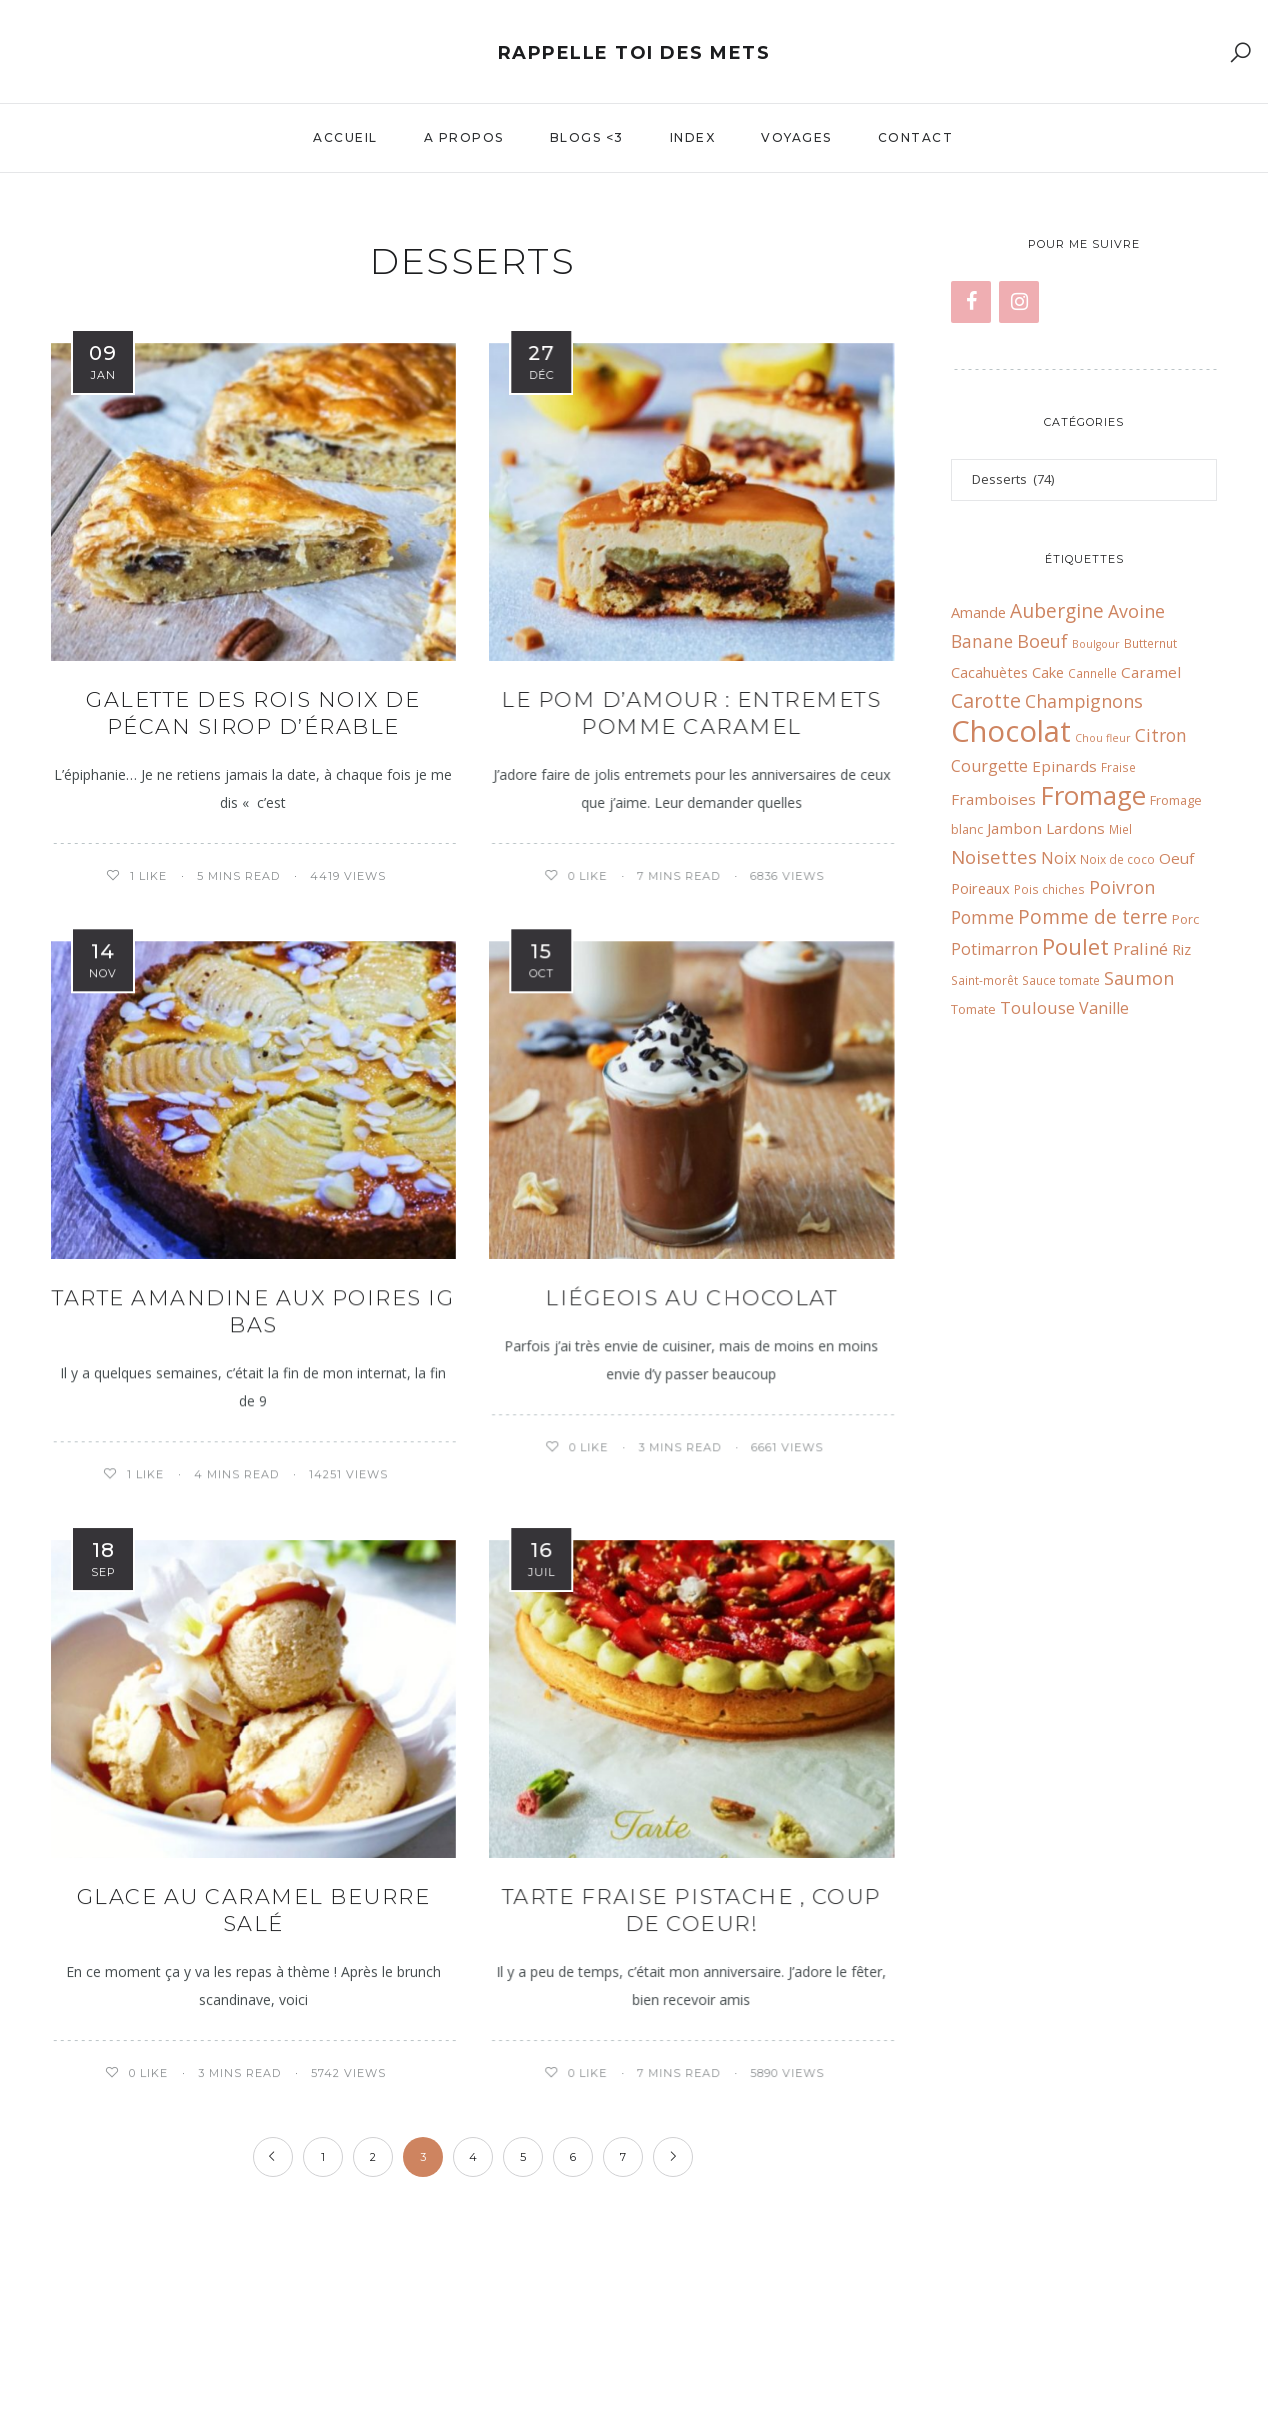 This screenshot has width=1268, height=2429. I want to click on Fromage [Fromage (41 éléments)], so click(1093, 795).